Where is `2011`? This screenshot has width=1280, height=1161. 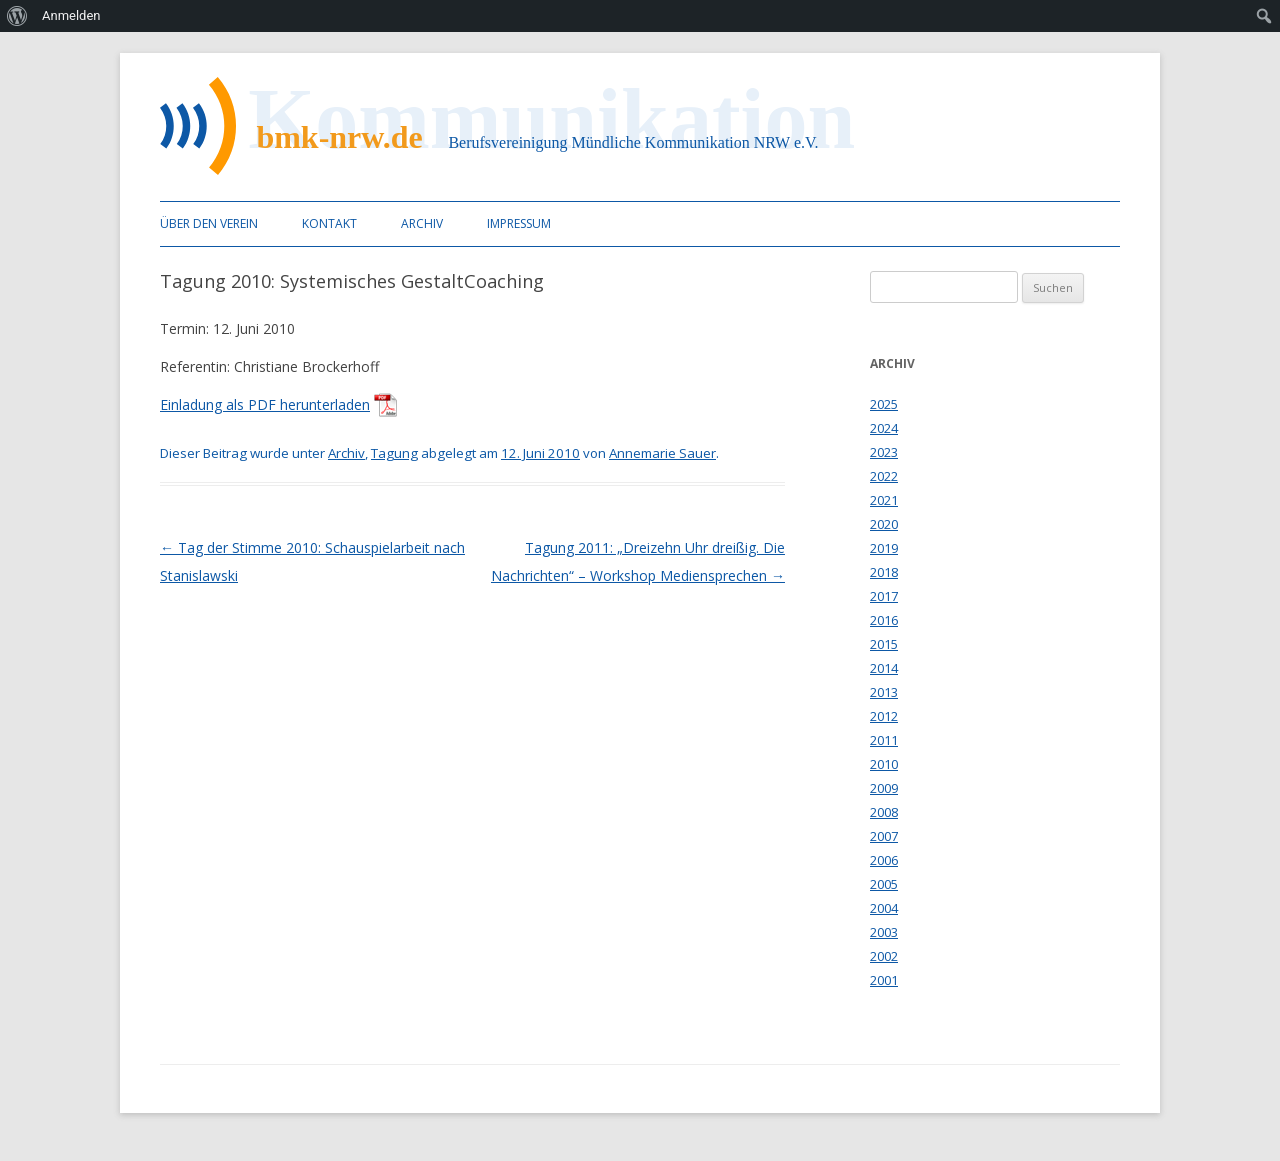 2011 is located at coordinates (884, 740).